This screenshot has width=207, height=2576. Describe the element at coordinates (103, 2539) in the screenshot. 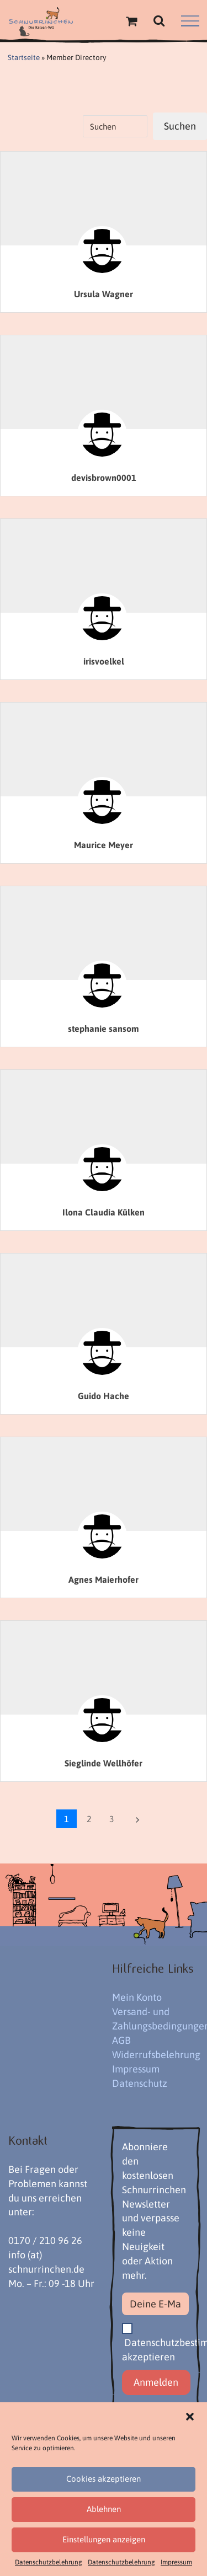

I see `Einstellungen anzeigen` at that location.